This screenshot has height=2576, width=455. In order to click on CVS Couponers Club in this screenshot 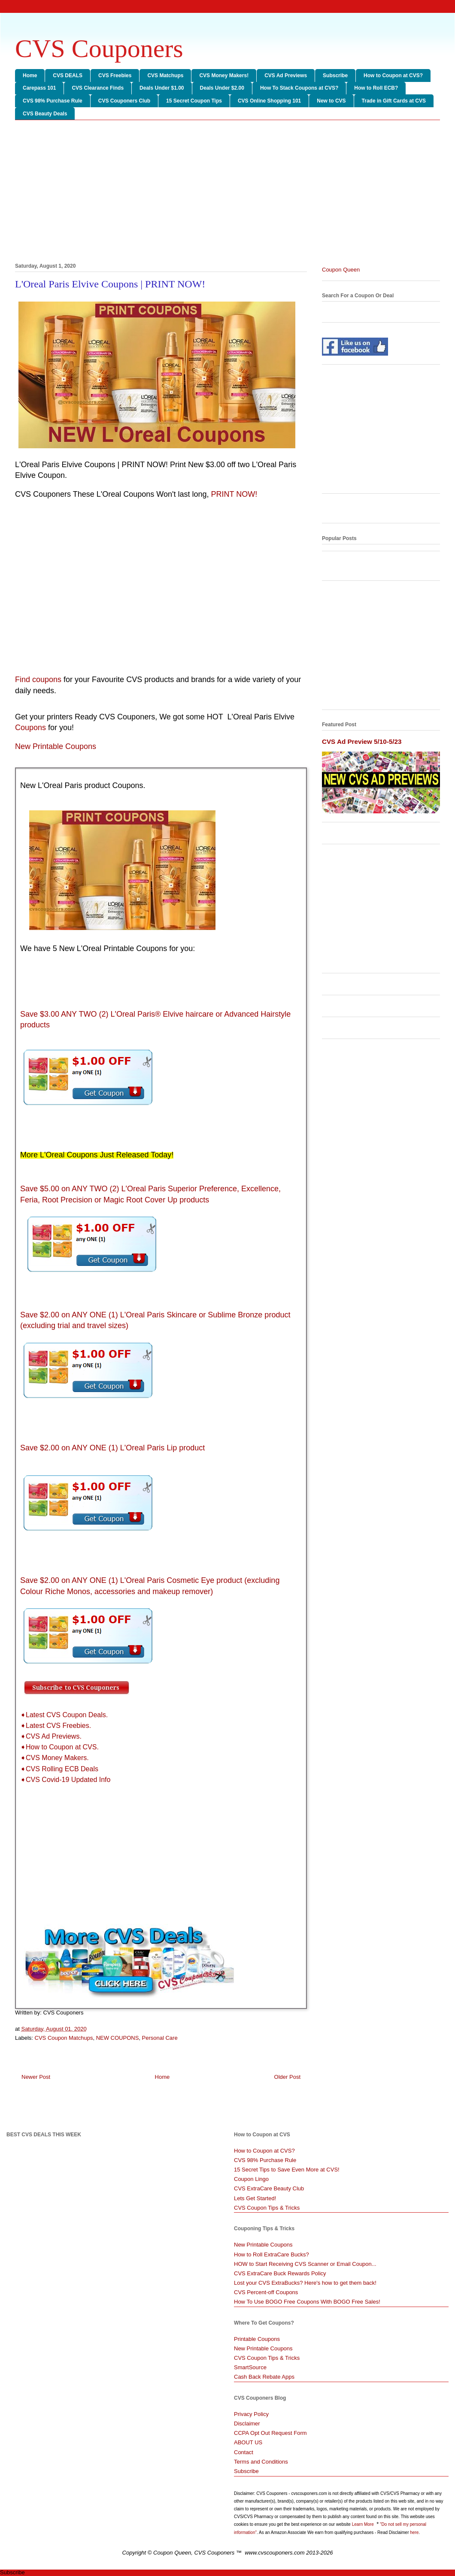, I will do `click(124, 101)`.